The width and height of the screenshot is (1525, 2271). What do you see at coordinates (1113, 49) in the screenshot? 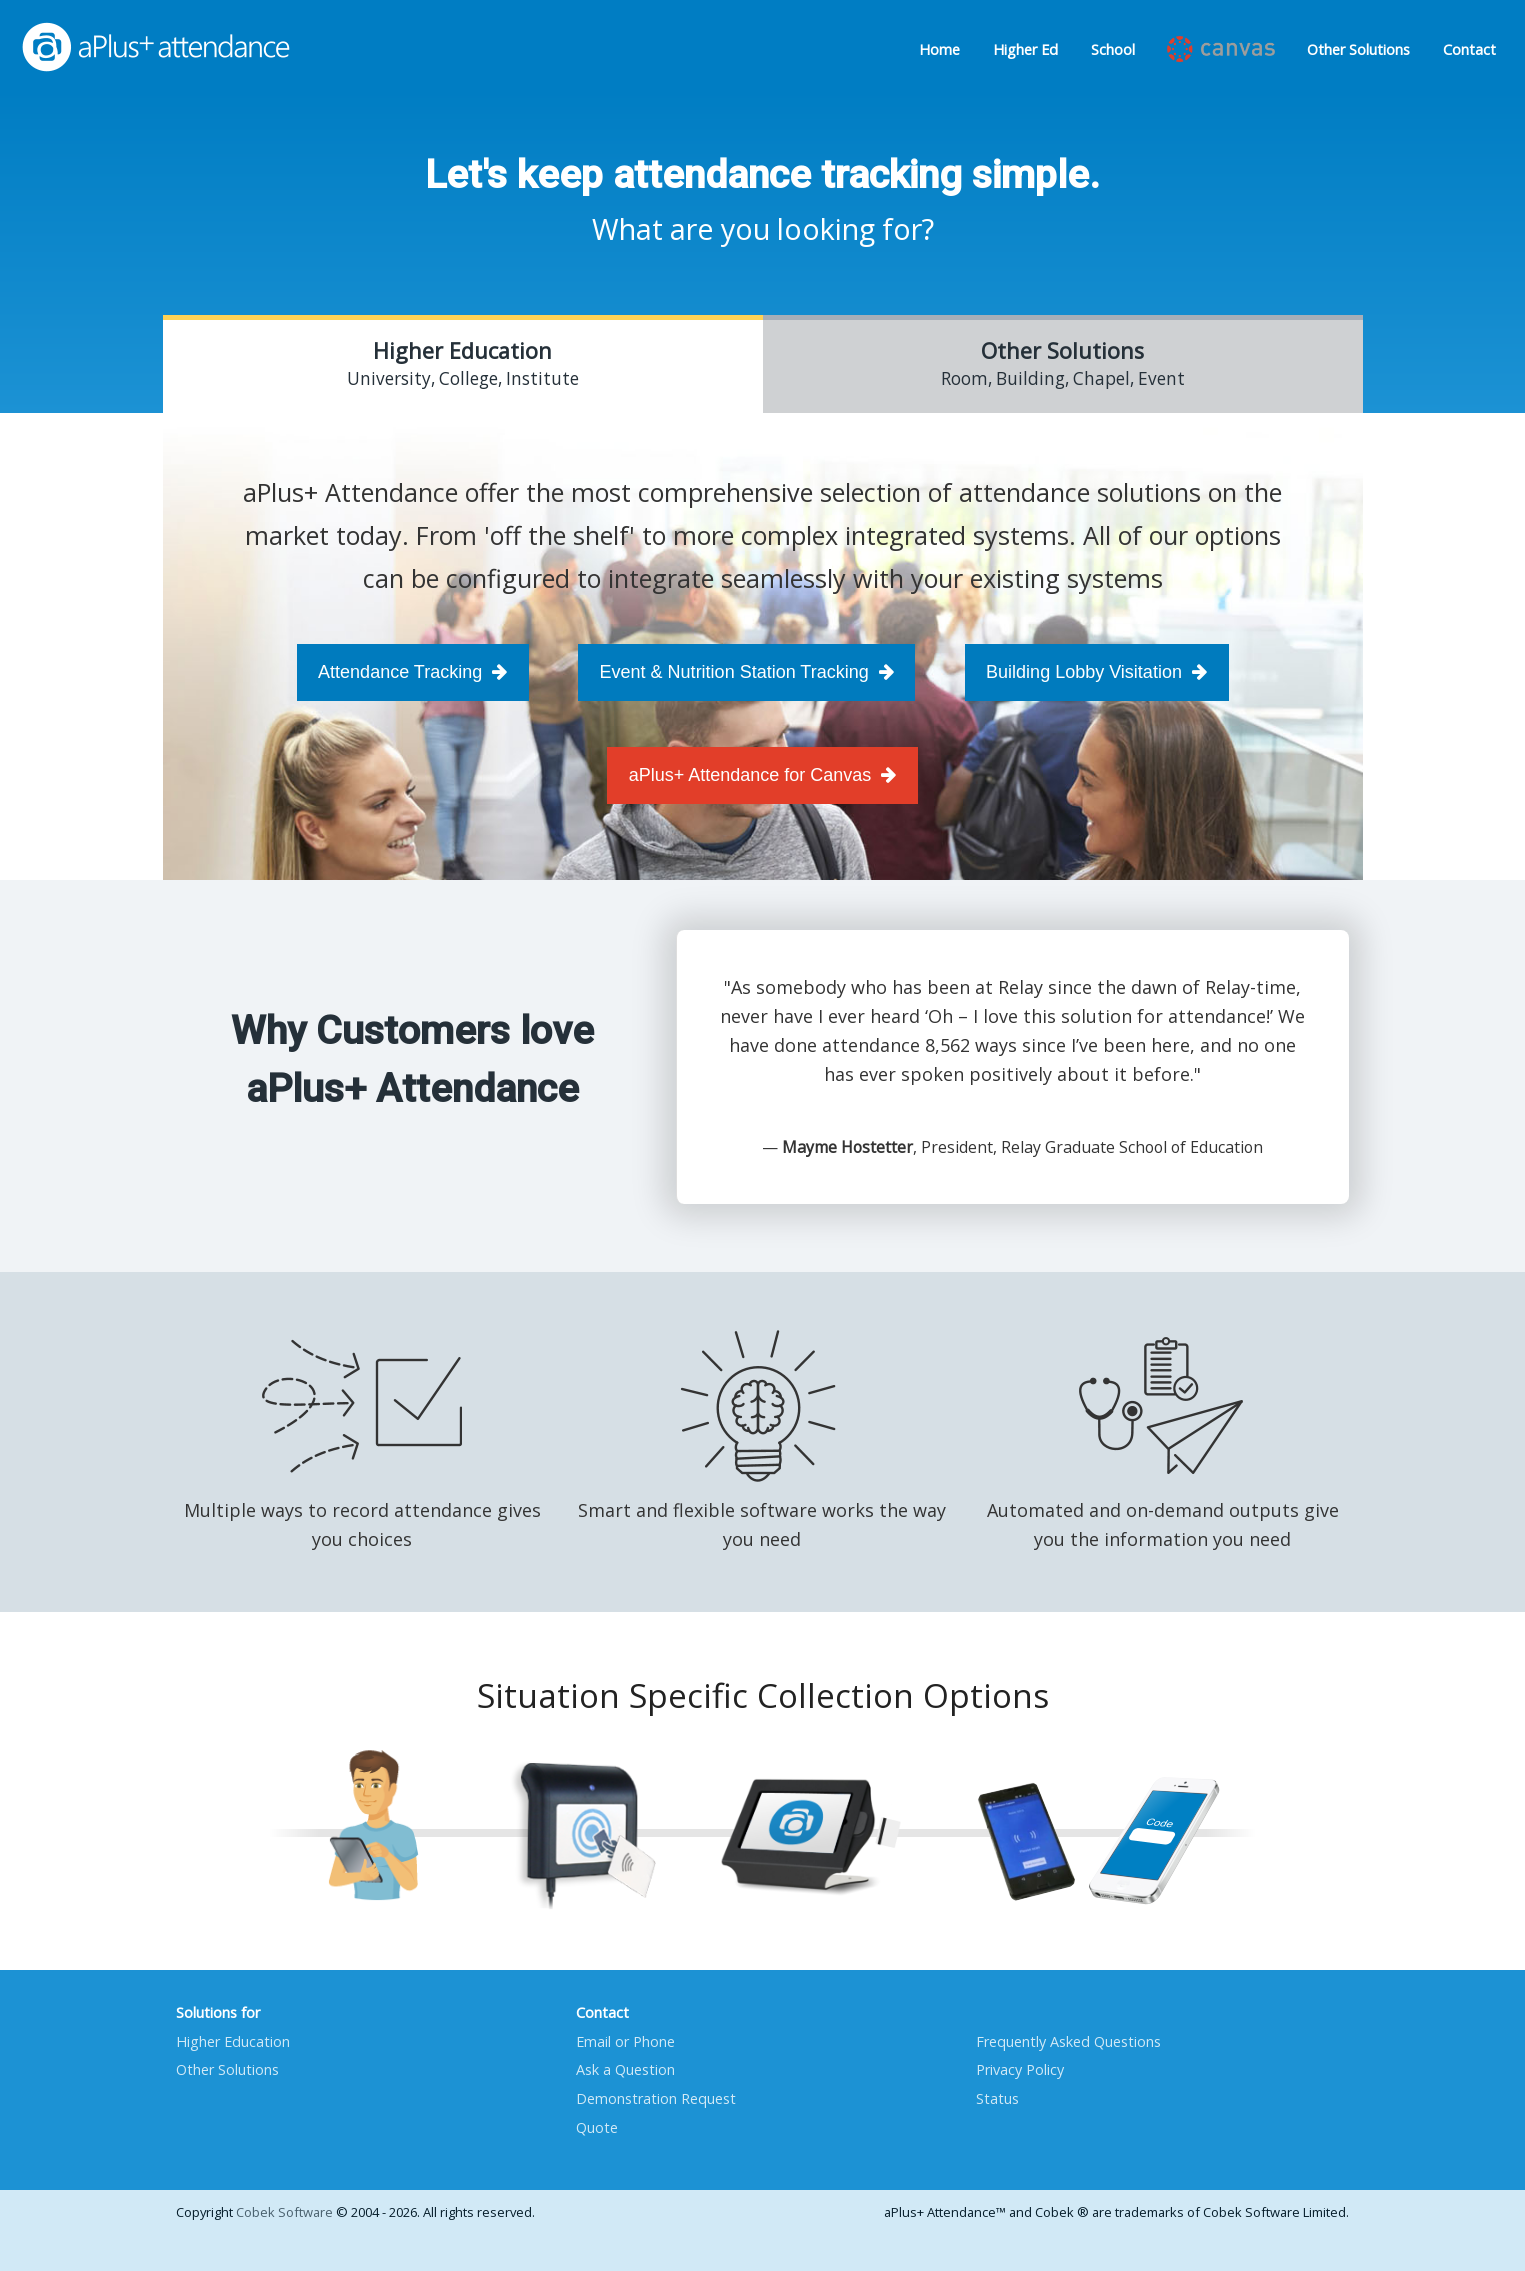
I see `School` at bounding box center [1113, 49].